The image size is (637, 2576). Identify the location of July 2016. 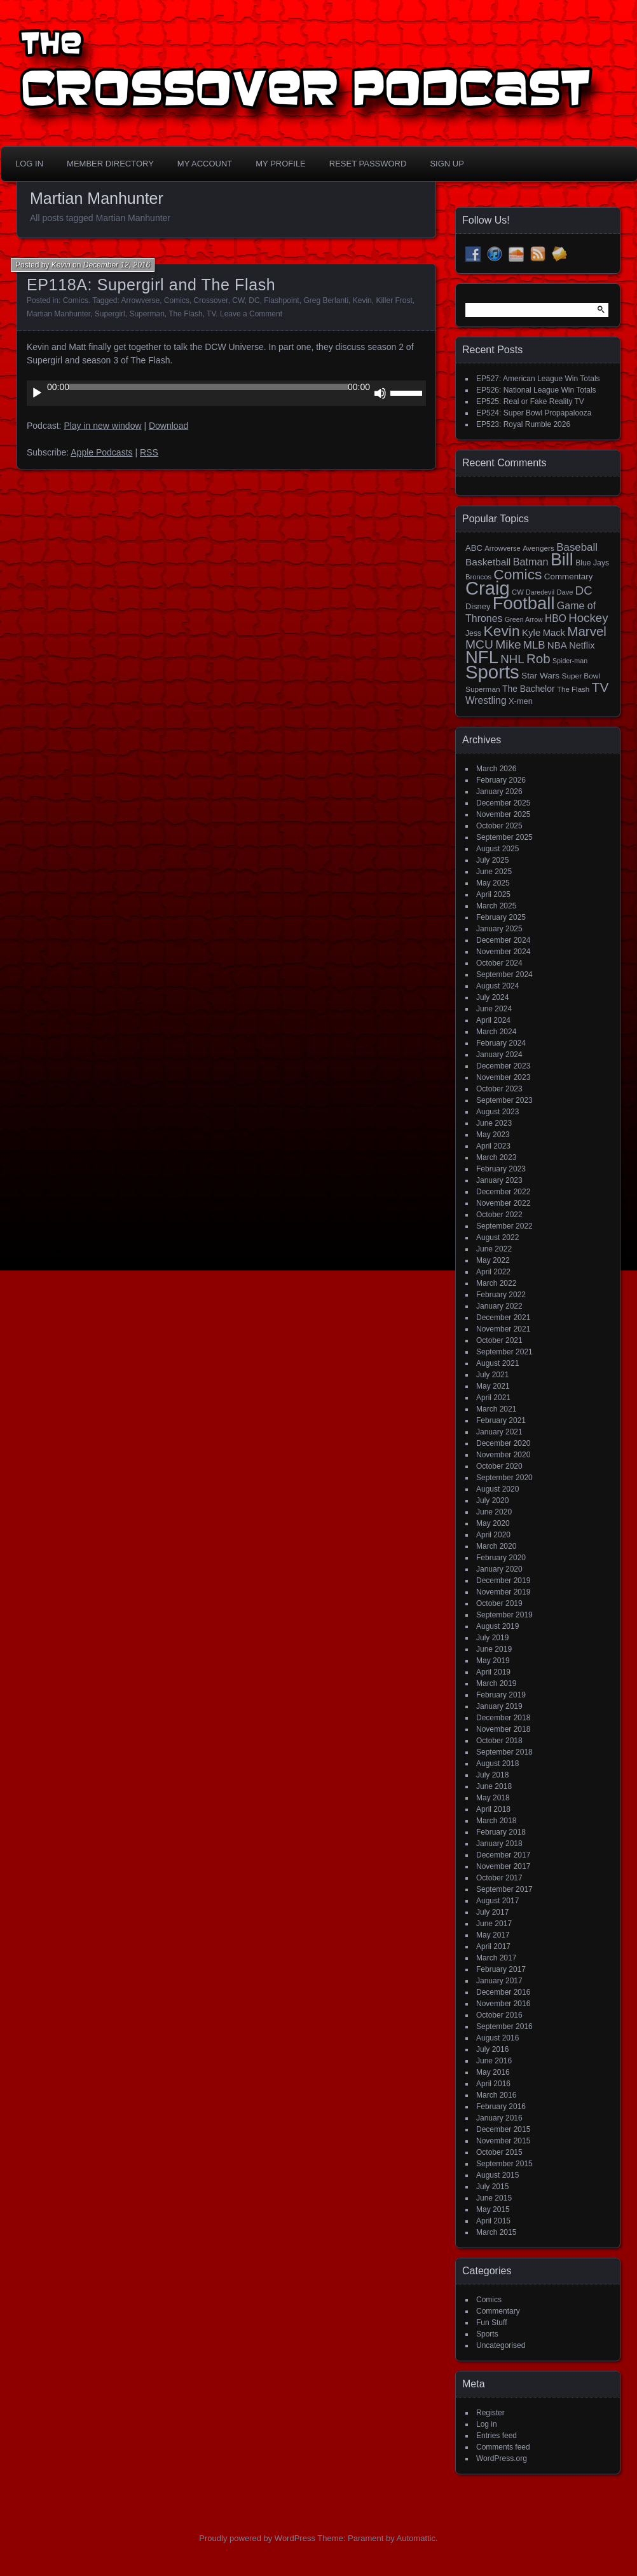
(492, 2049).